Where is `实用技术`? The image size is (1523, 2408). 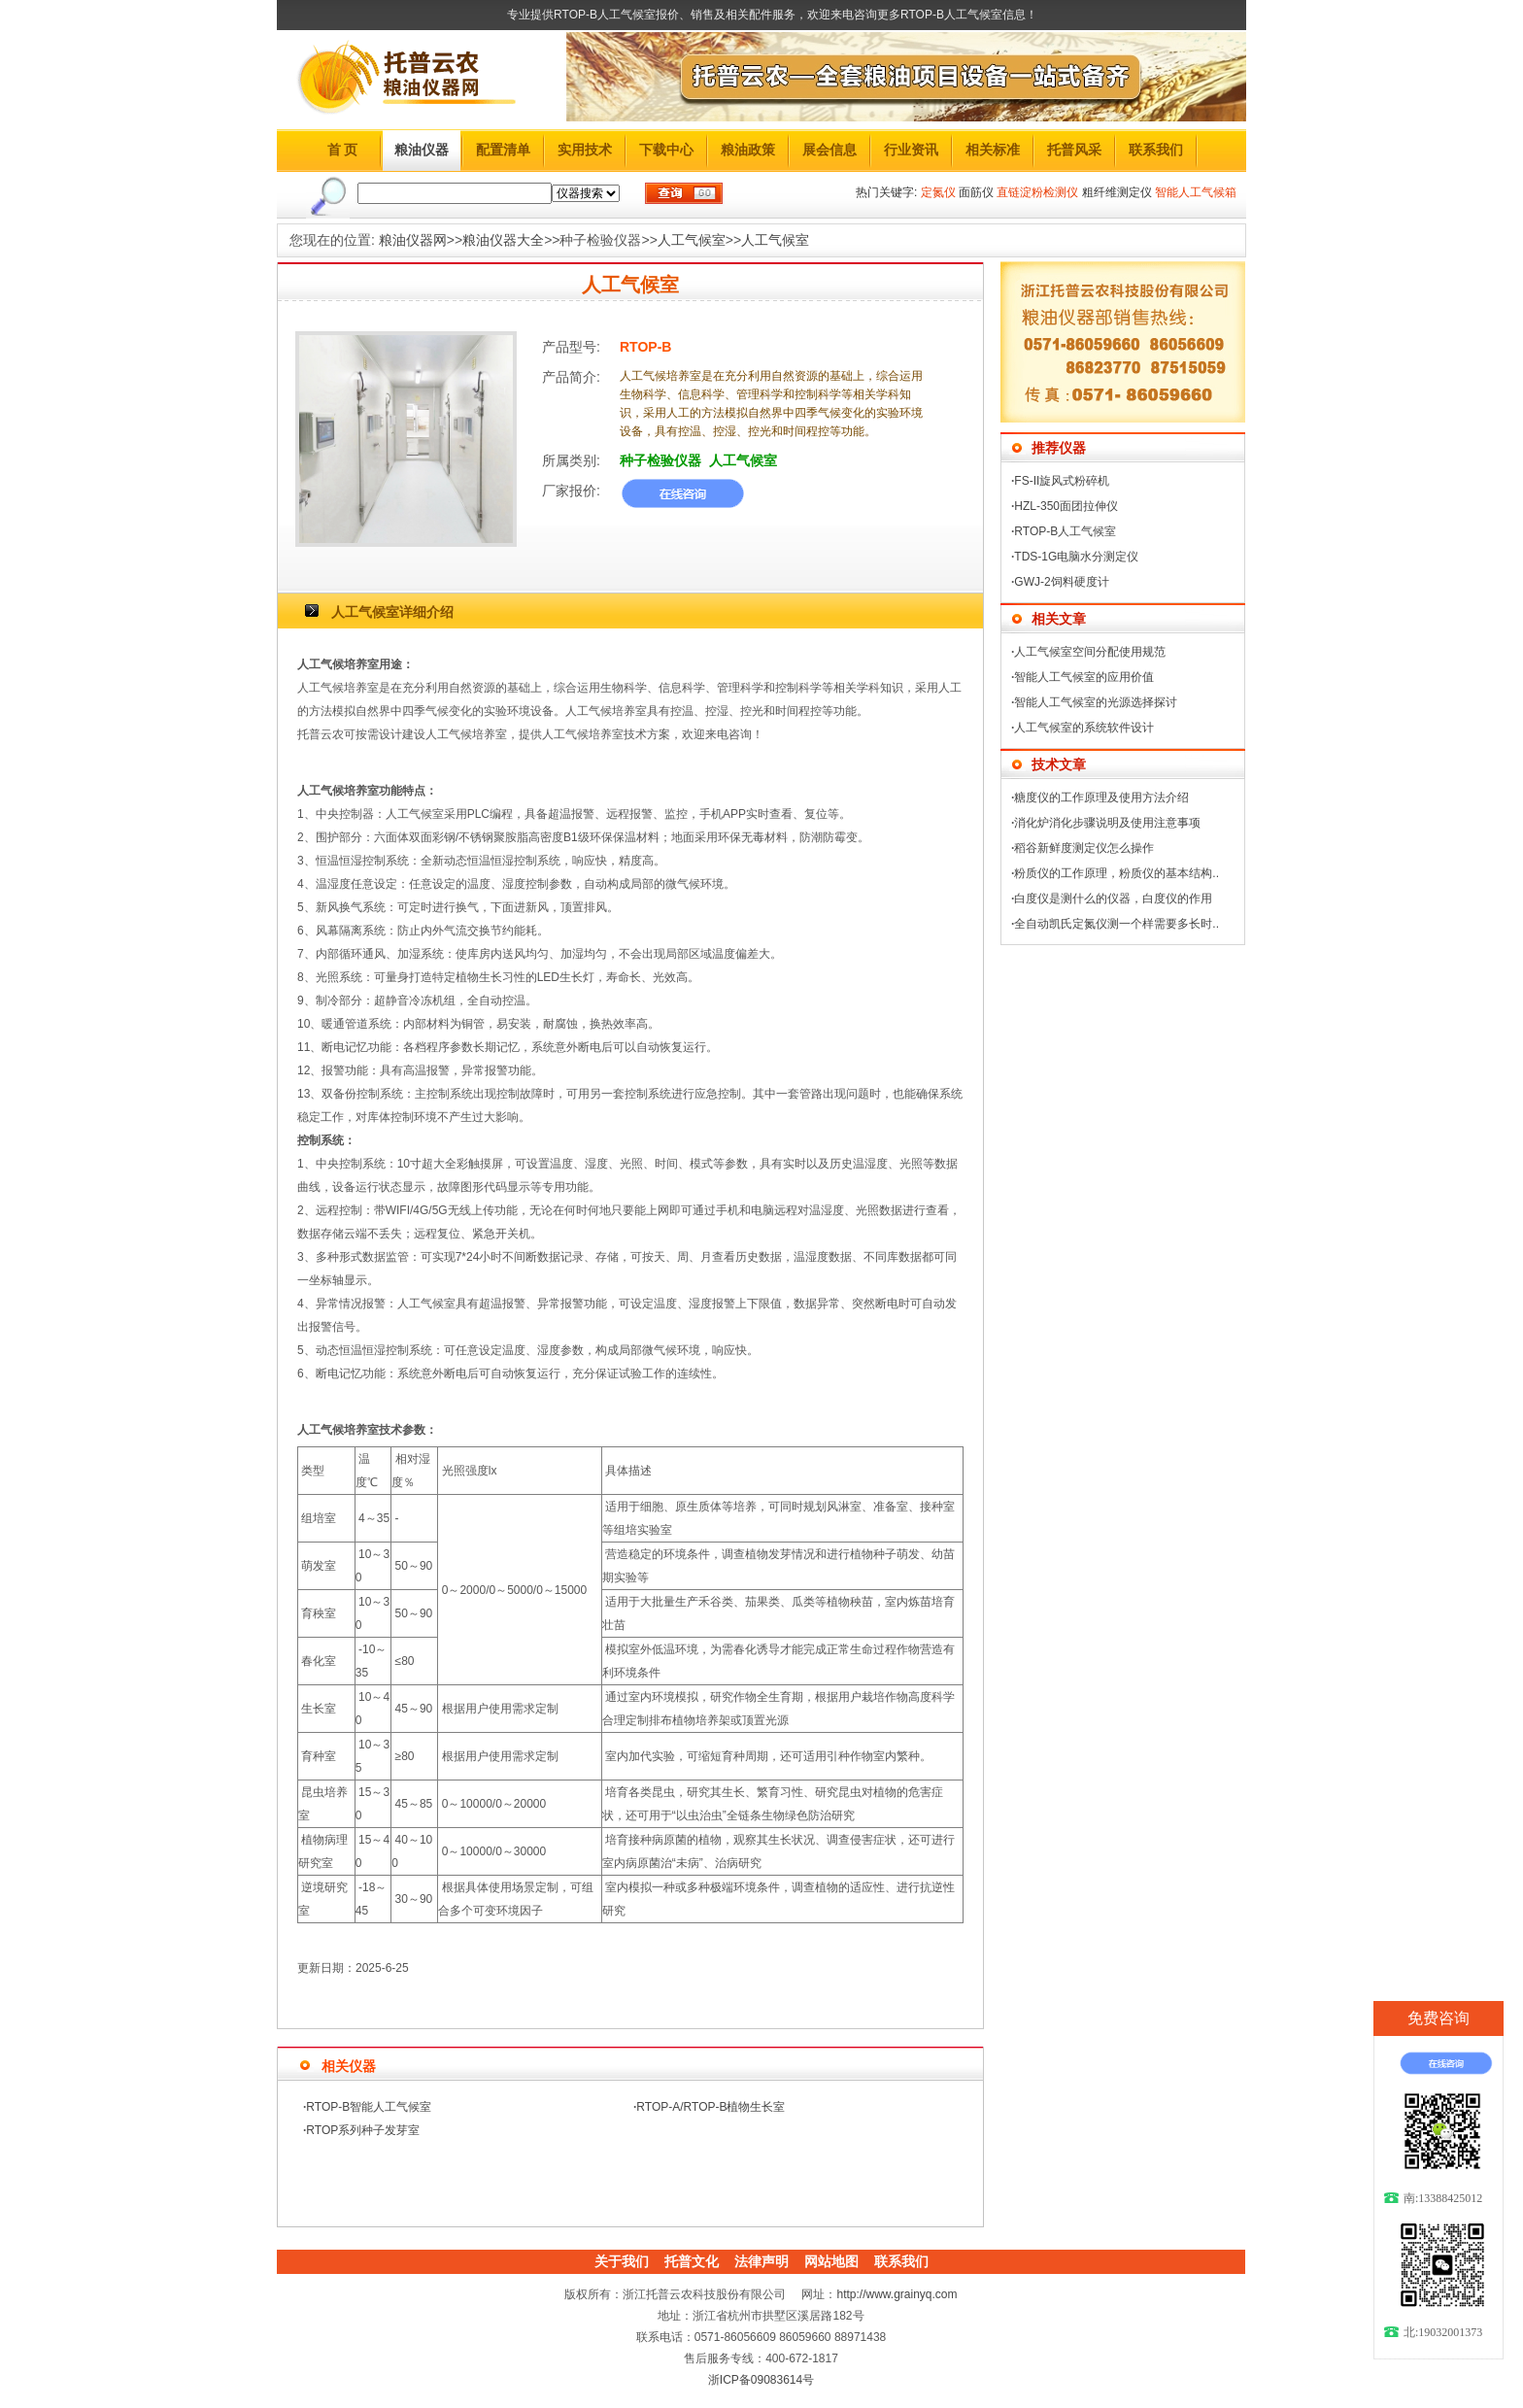
实用技术 is located at coordinates (585, 149).